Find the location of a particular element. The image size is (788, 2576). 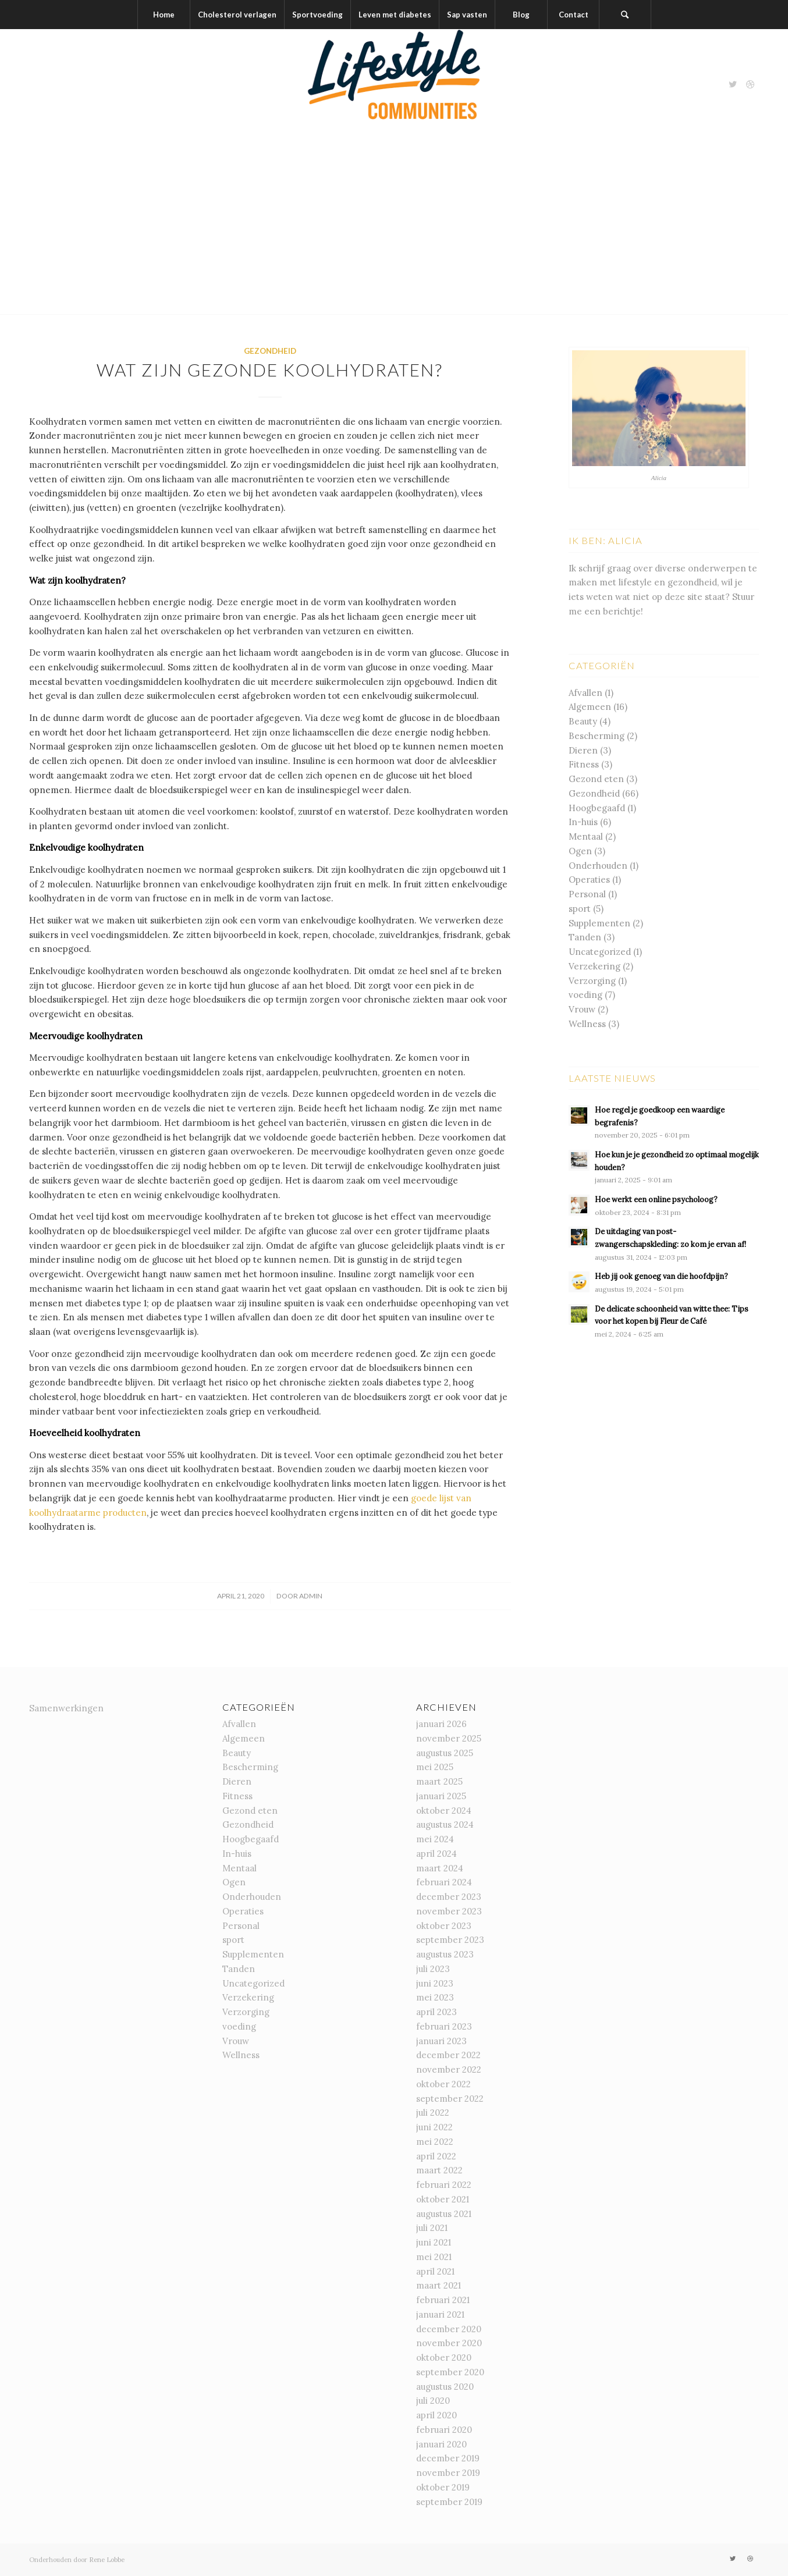

september 2019 is located at coordinates (449, 2501).